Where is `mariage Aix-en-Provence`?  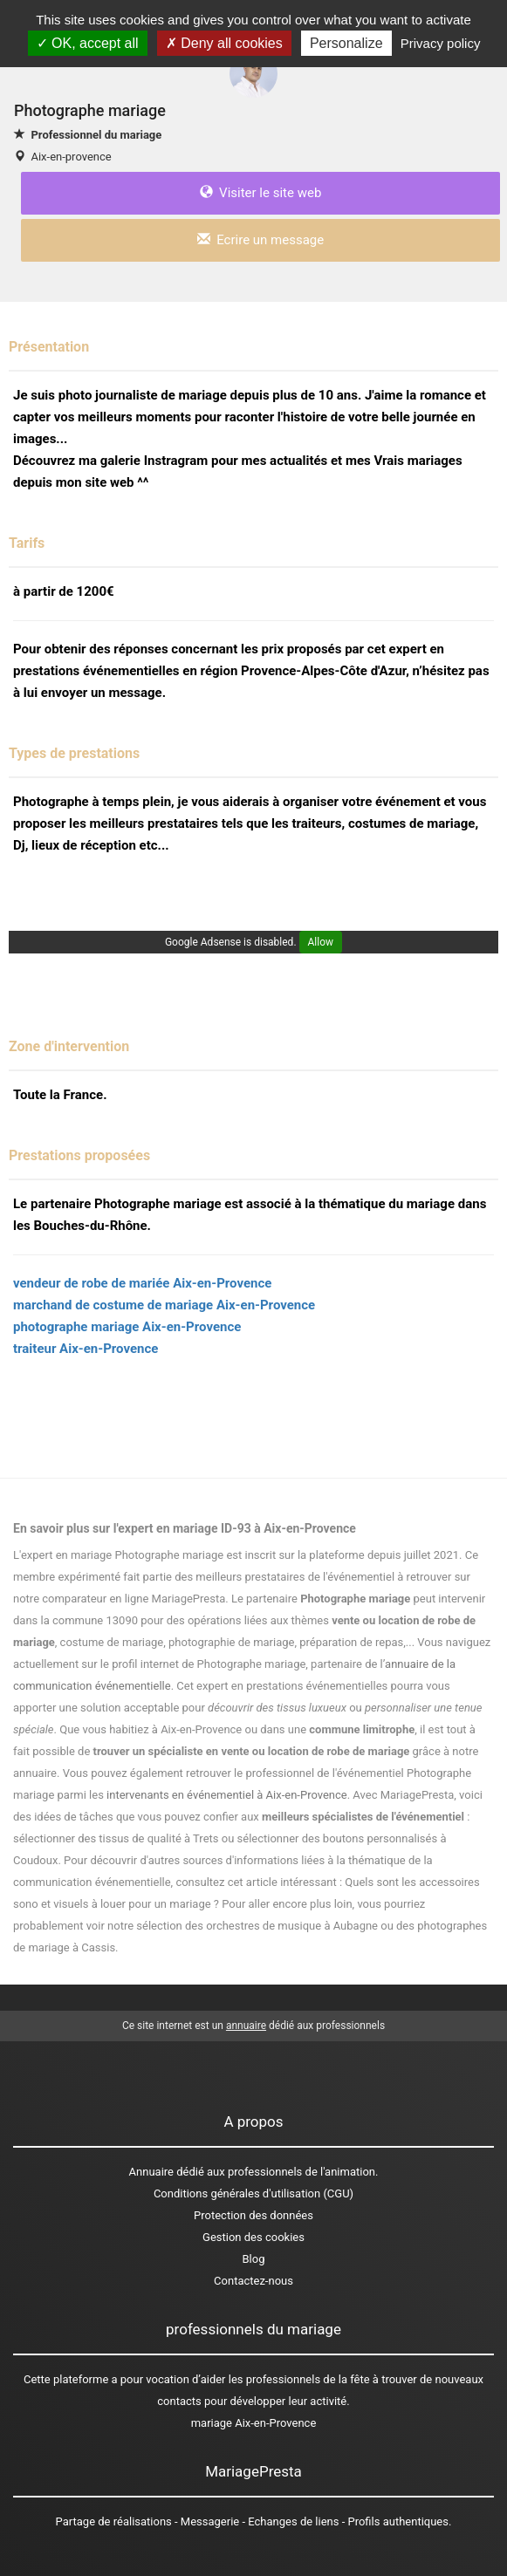
mariage Aix-en-Provence is located at coordinates (254, 2422).